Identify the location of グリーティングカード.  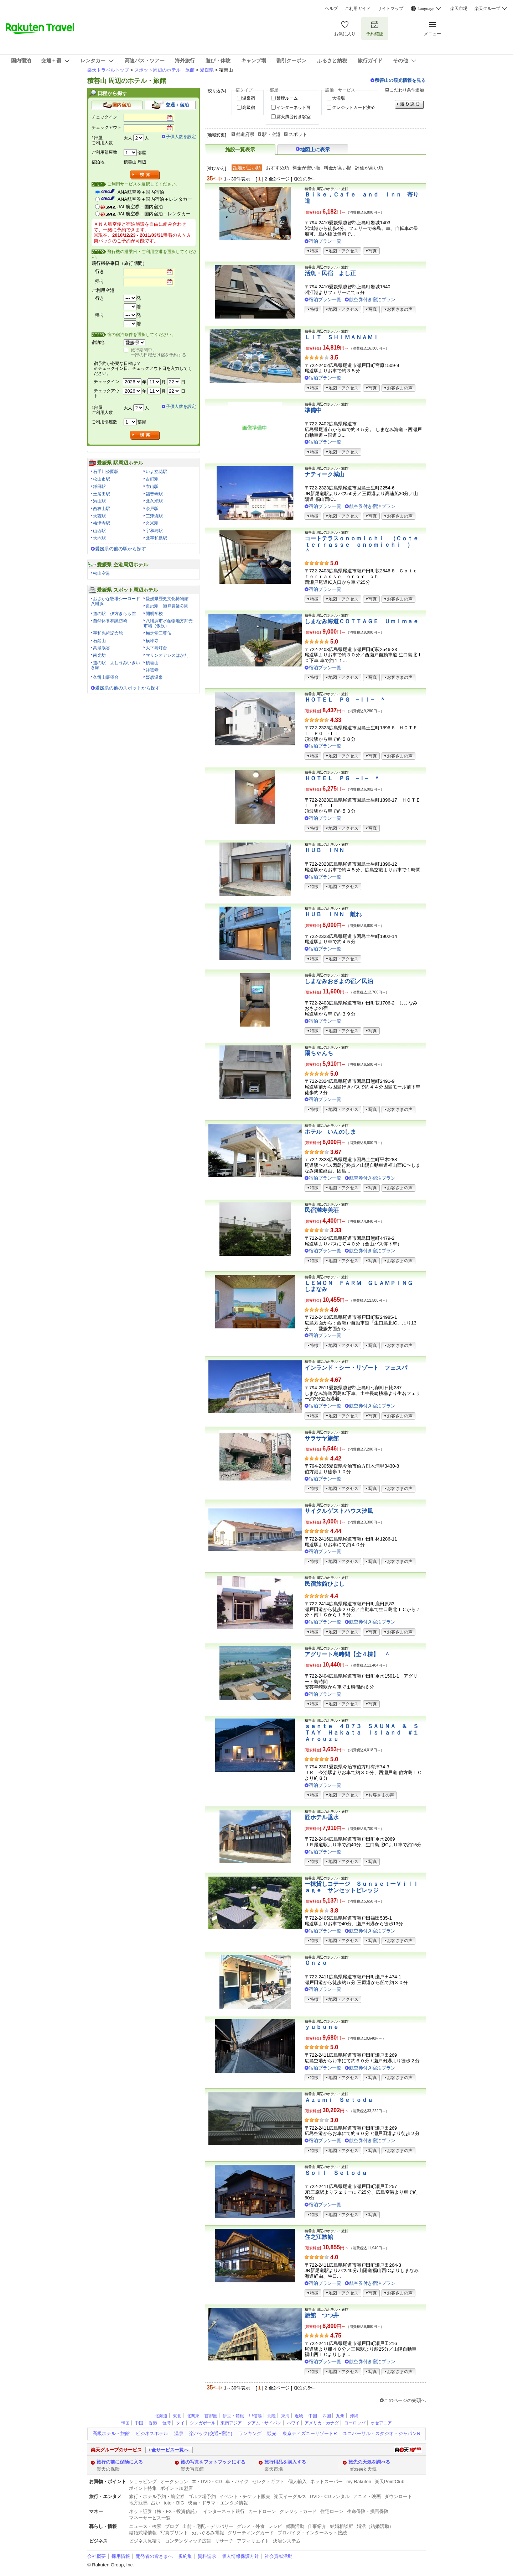
(251, 2532).